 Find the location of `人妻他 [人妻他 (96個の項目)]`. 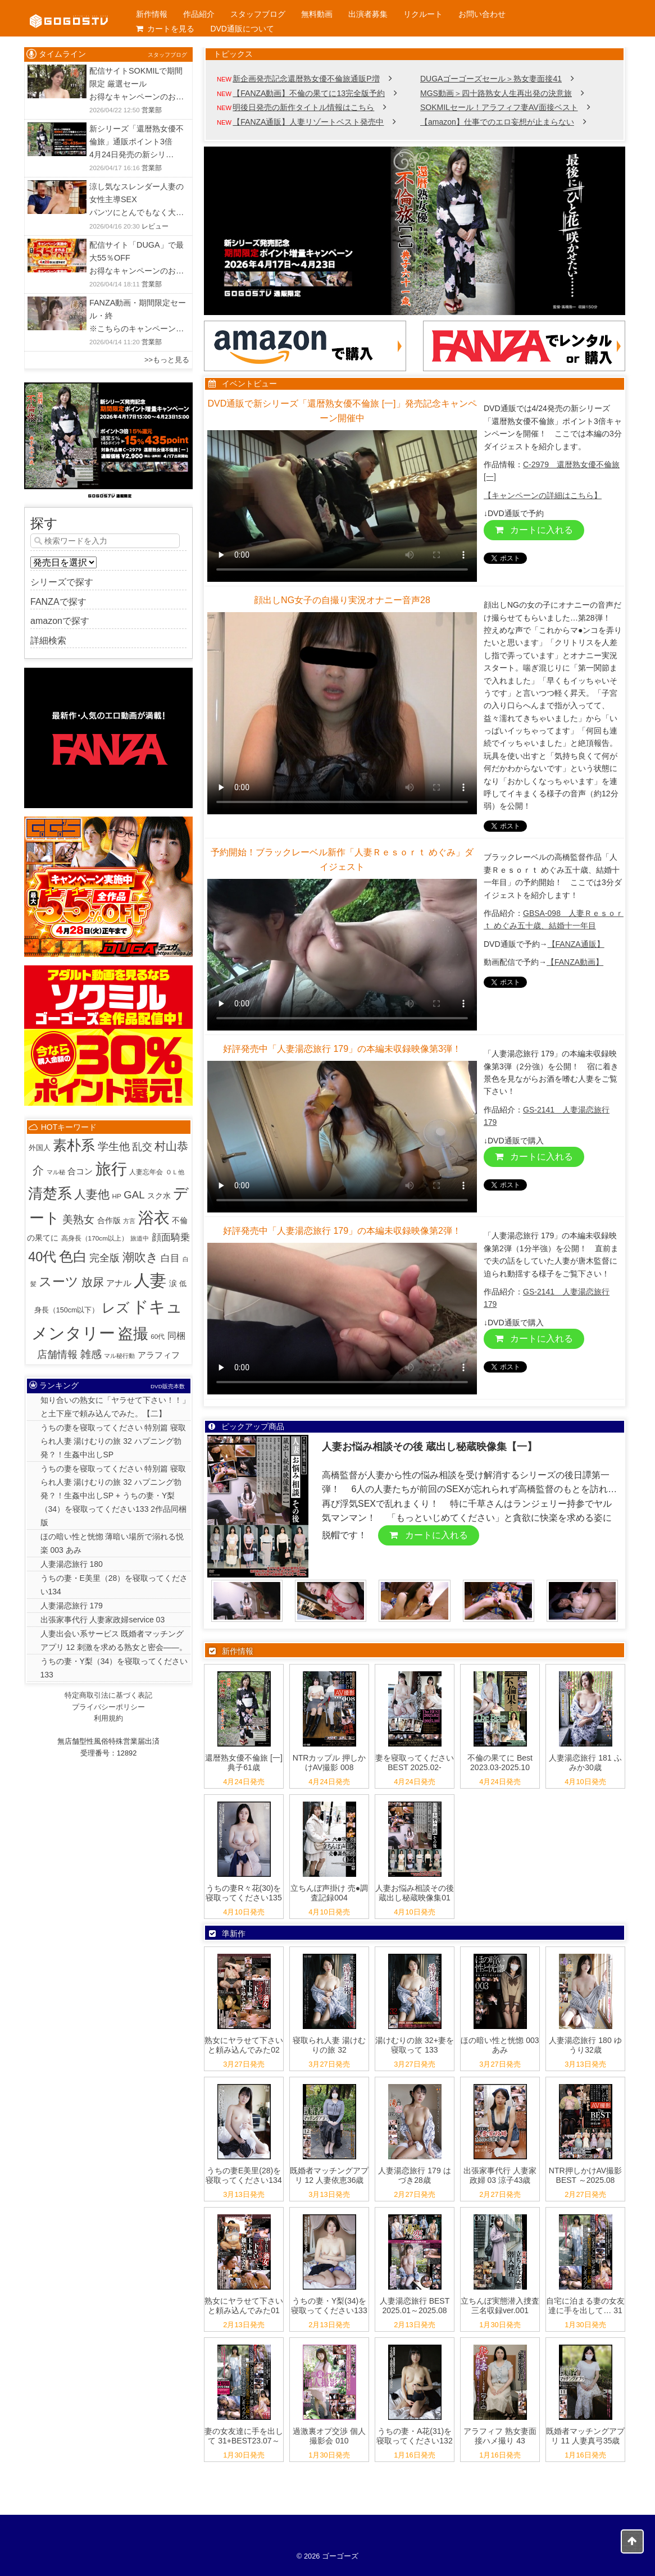

人妻他 [人妻他 (96個の項目)] is located at coordinates (92, 1194).